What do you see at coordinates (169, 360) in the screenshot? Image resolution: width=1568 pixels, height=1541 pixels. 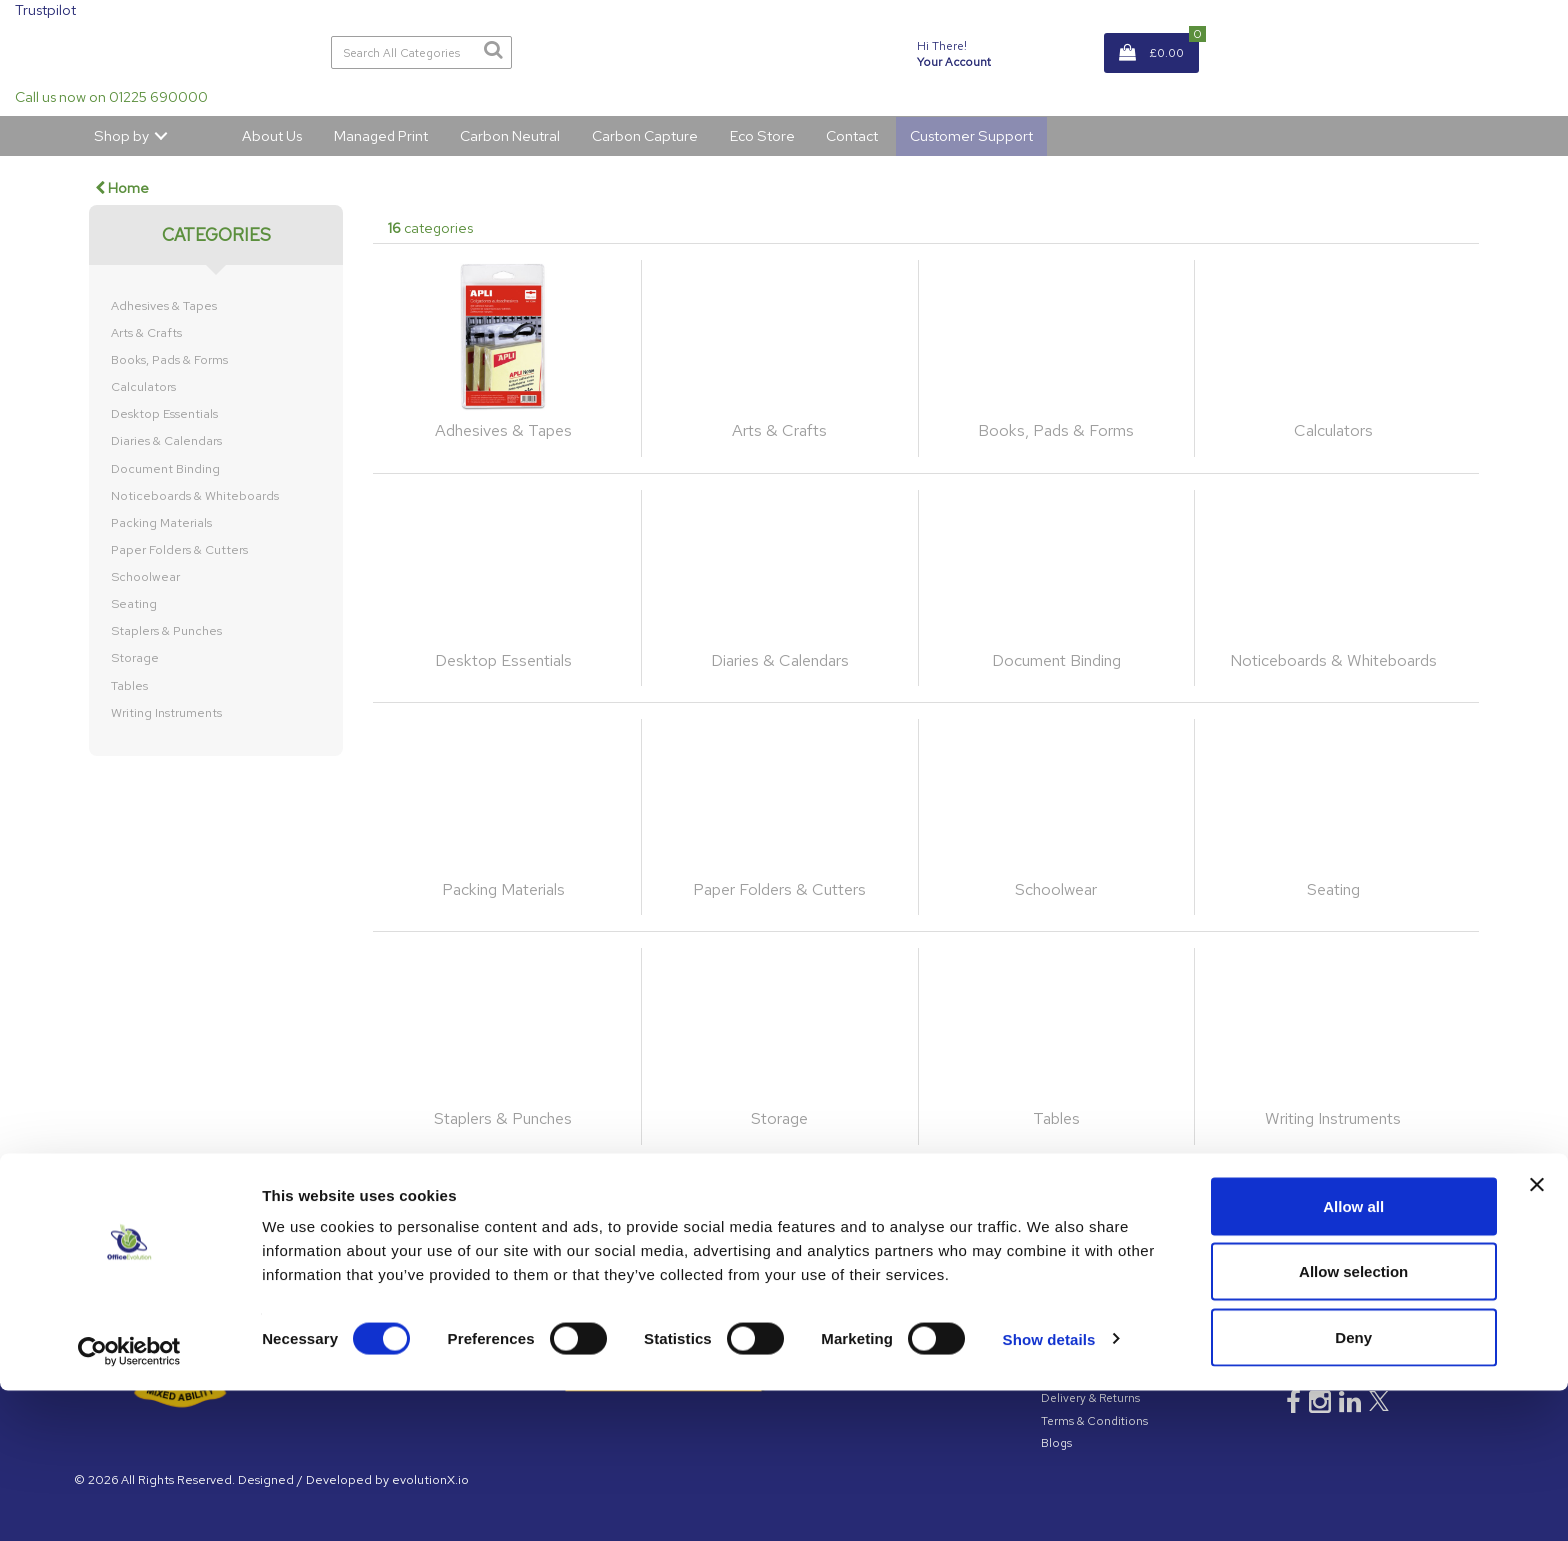 I see `Books, Pads & Forms` at bounding box center [169, 360].